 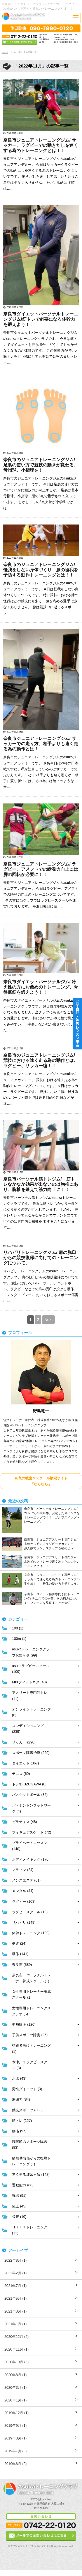 I want to click on 奈良市ジュニアトレーニングジム/ サッカーでの走り方、相手よりも速く走る為の動作とは！, so click(x=40, y=743).